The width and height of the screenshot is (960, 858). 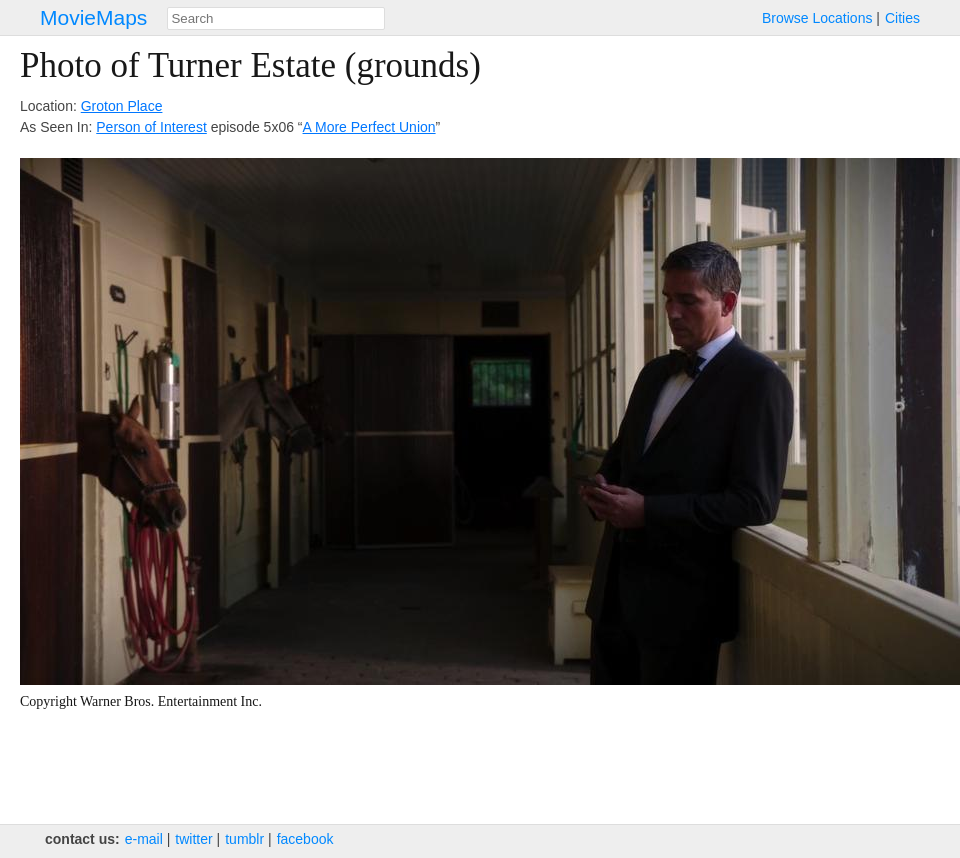 What do you see at coordinates (193, 839) in the screenshot?
I see `twitter` at bounding box center [193, 839].